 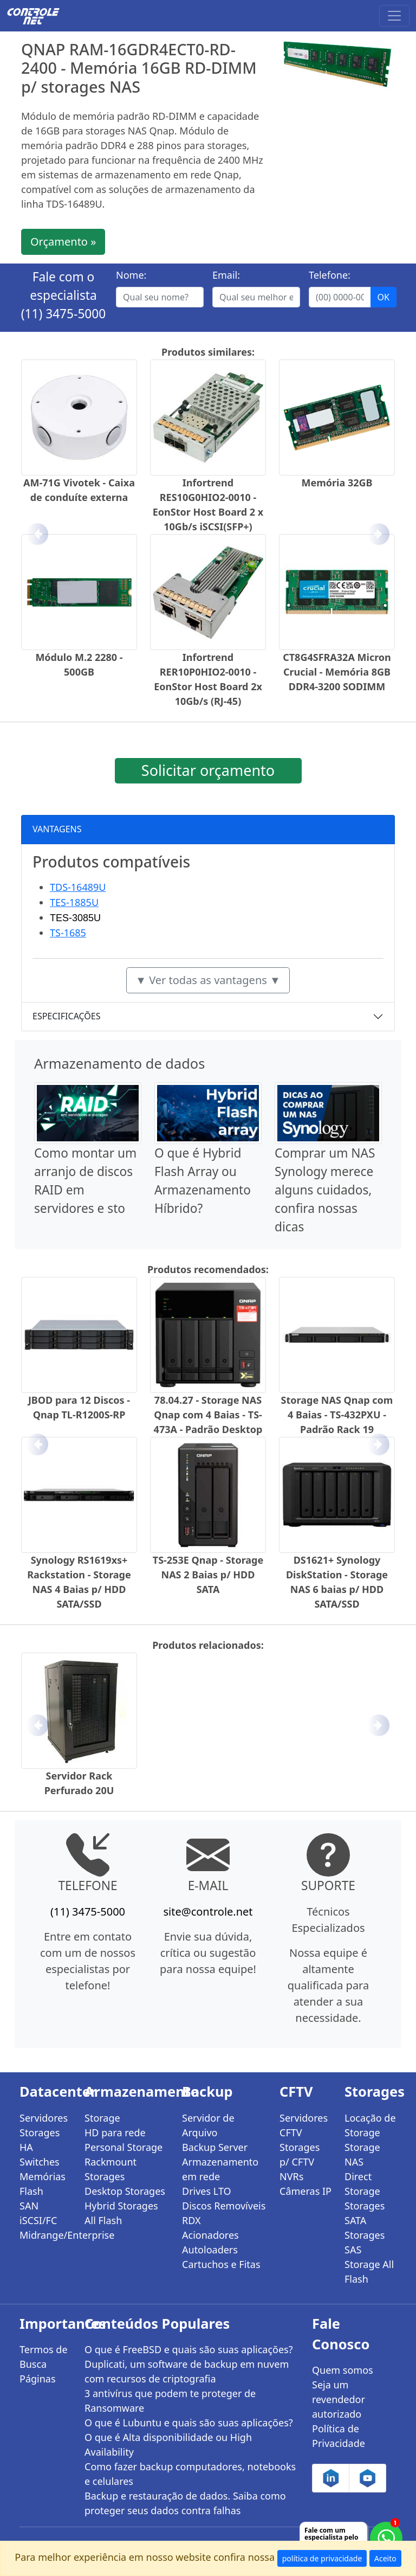 What do you see at coordinates (110, 2169) in the screenshot?
I see `Rackmount Storages` at bounding box center [110, 2169].